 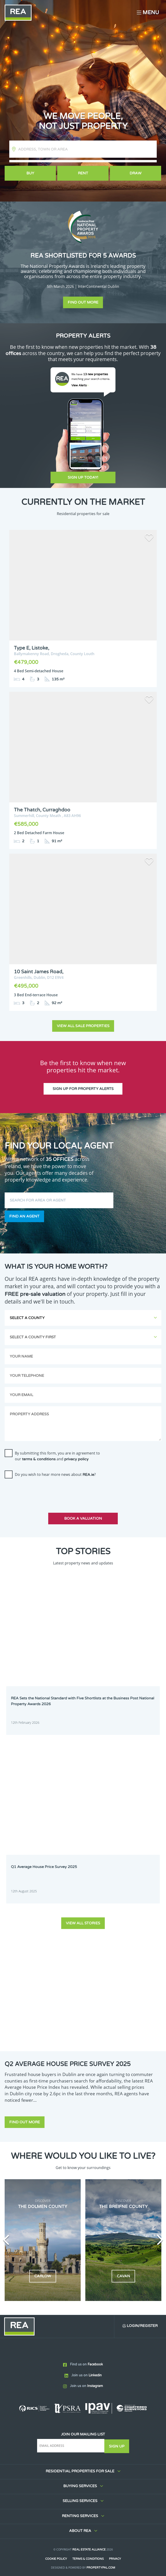 I want to click on View all sale properties, so click(x=83, y=1026).